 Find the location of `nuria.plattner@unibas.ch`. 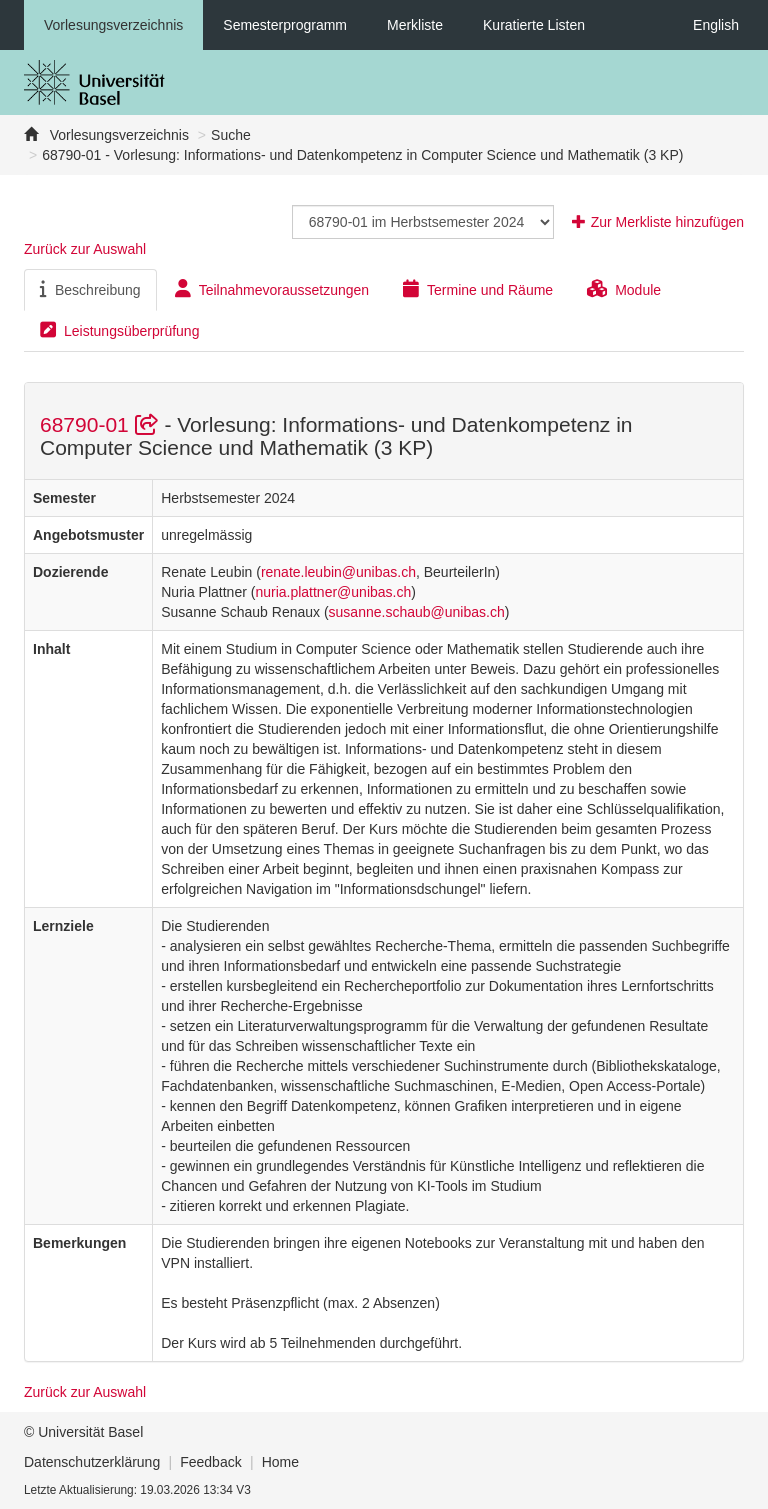

nuria.plattner@unibas.ch is located at coordinates (333, 592).